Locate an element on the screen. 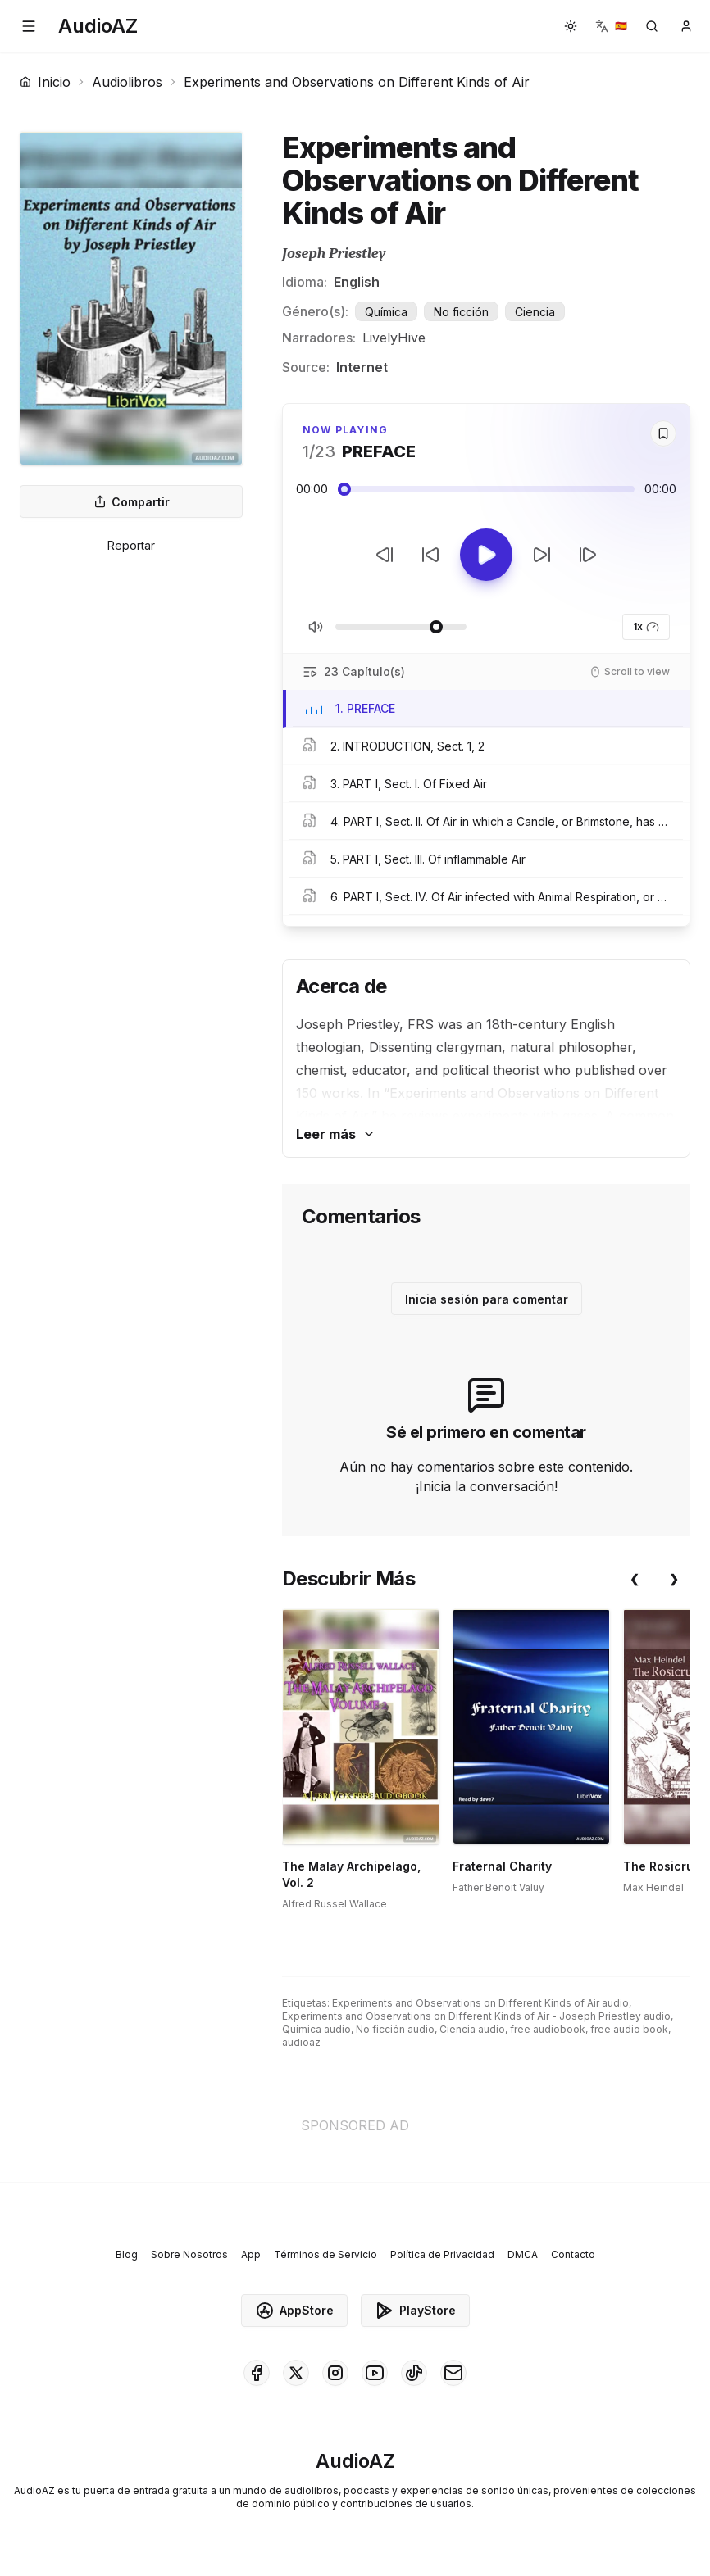 The height and width of the screenshot is (2576, 710). [Avanzar 10s] is located at coordinates (542, 554).